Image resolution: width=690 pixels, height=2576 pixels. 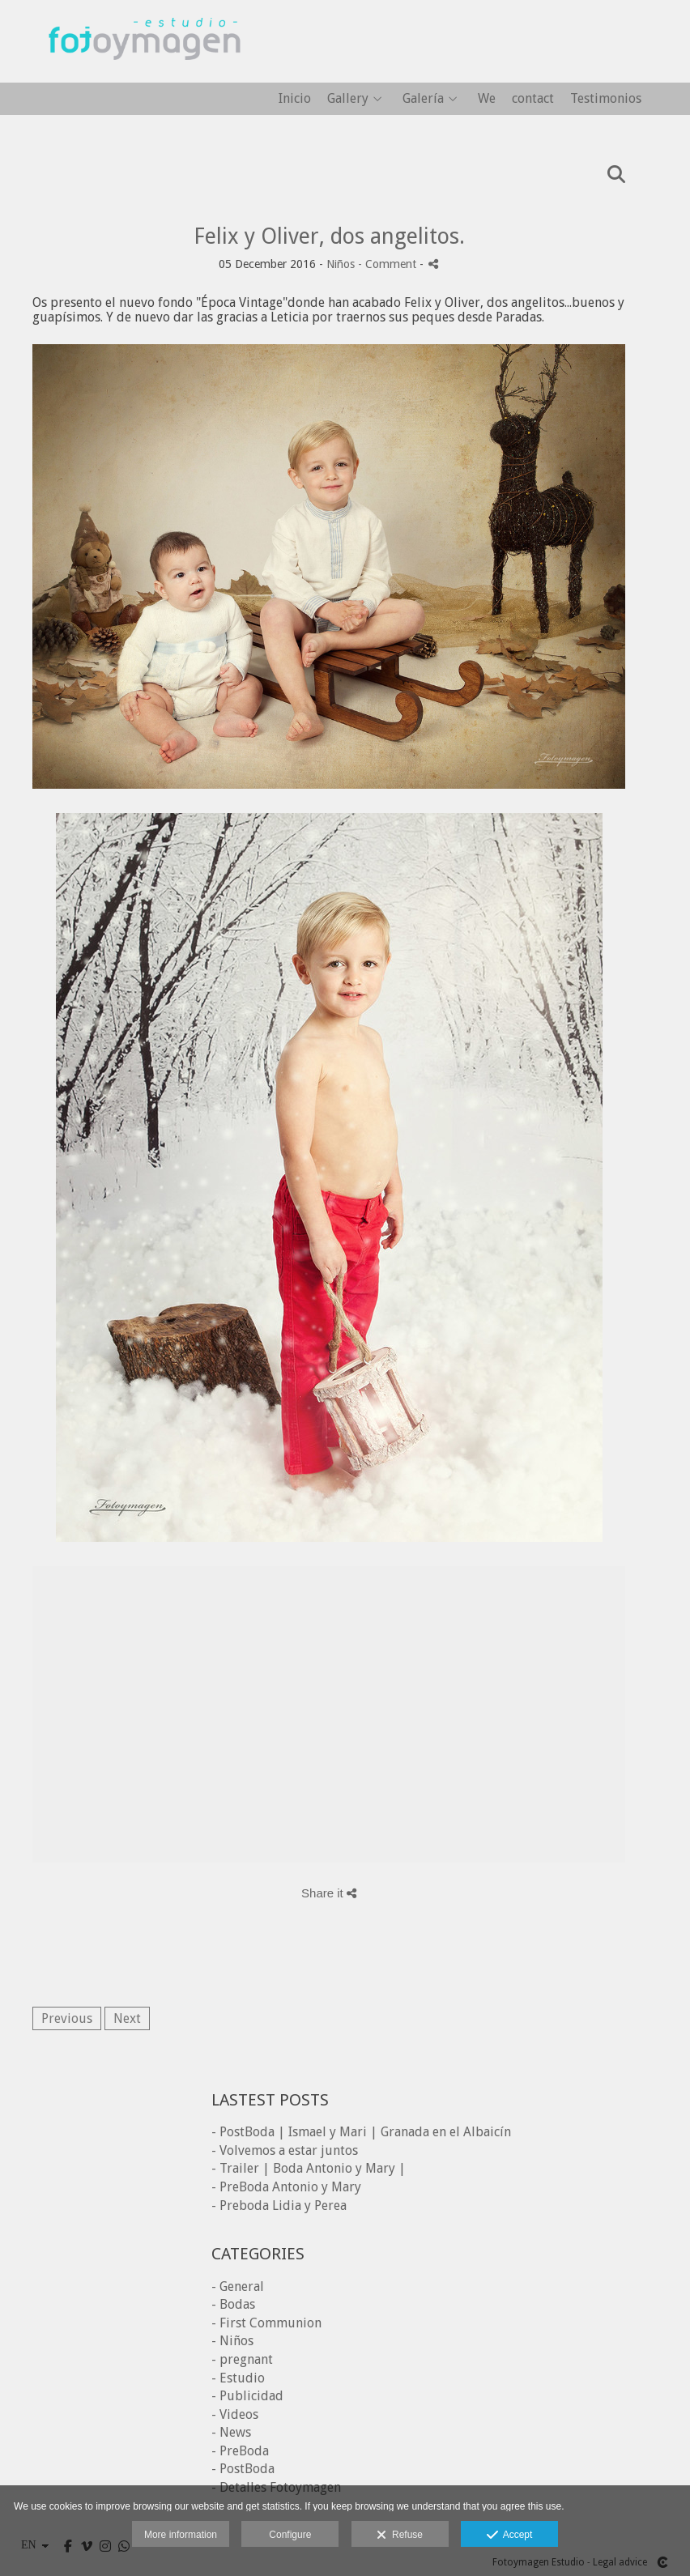 What do you see at coordinates (266, 2323) in the screenshot?
I see `- First Communion` at bounding box center [266, 2323].